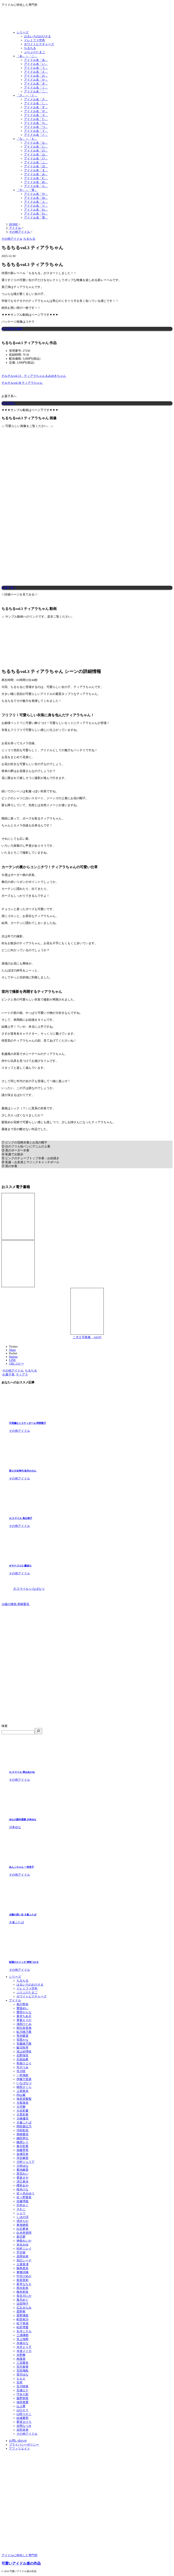 The height and width of the screenshot is (2576, 174). I want to click on 望月ゆな, so click(22, 2374).